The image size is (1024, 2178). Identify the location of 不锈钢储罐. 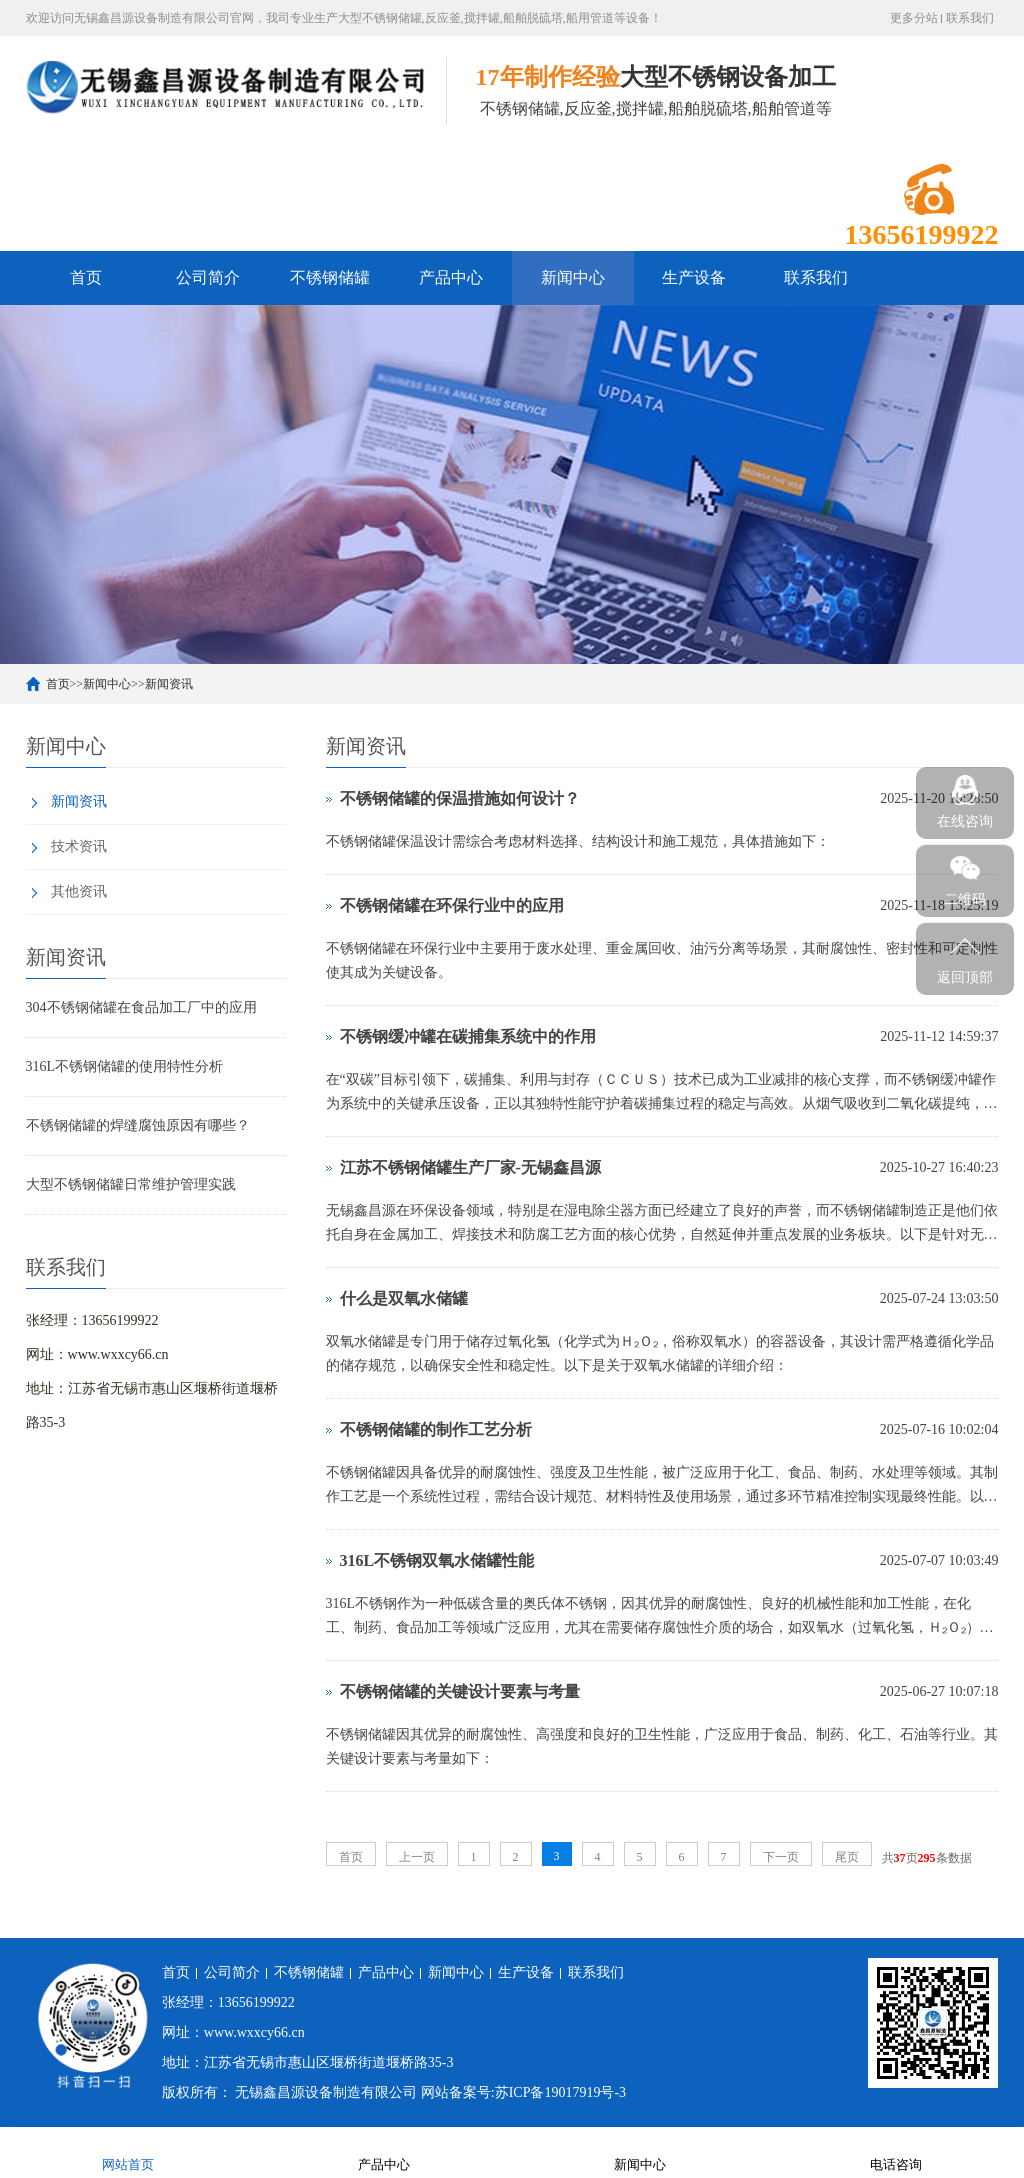
(330, 277).